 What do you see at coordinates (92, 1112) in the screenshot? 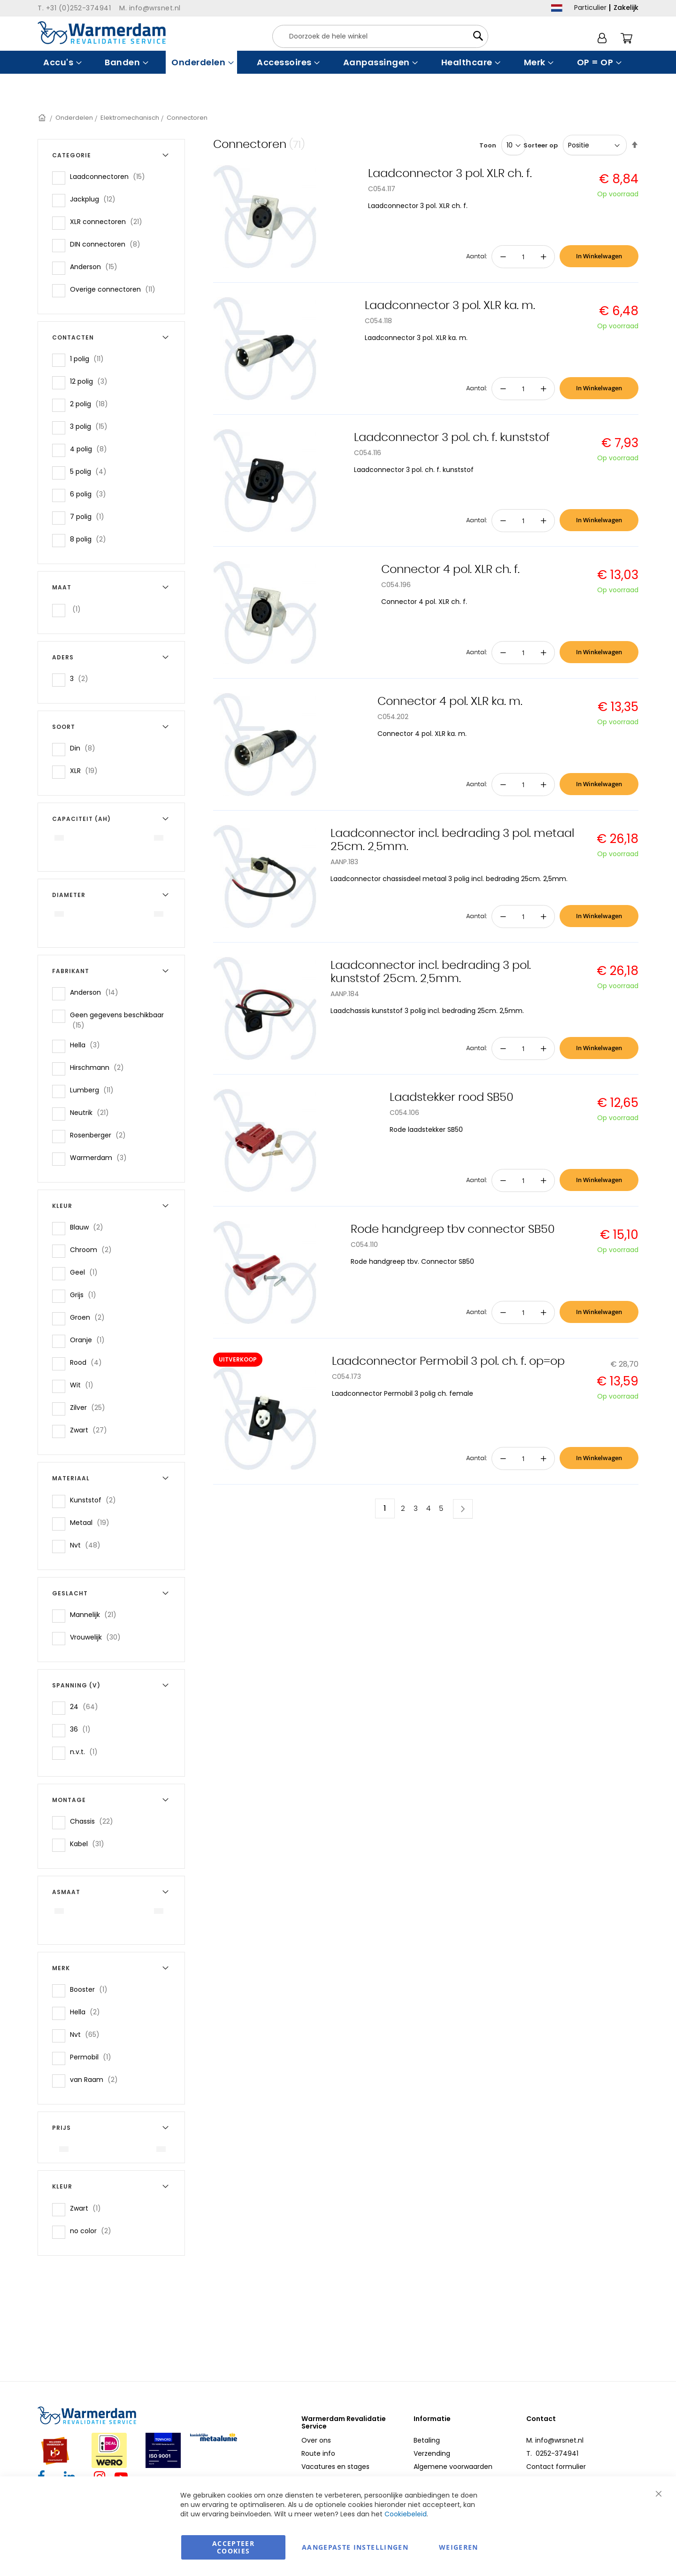
I see `Neutrik` at bounding box center [92, 1112].